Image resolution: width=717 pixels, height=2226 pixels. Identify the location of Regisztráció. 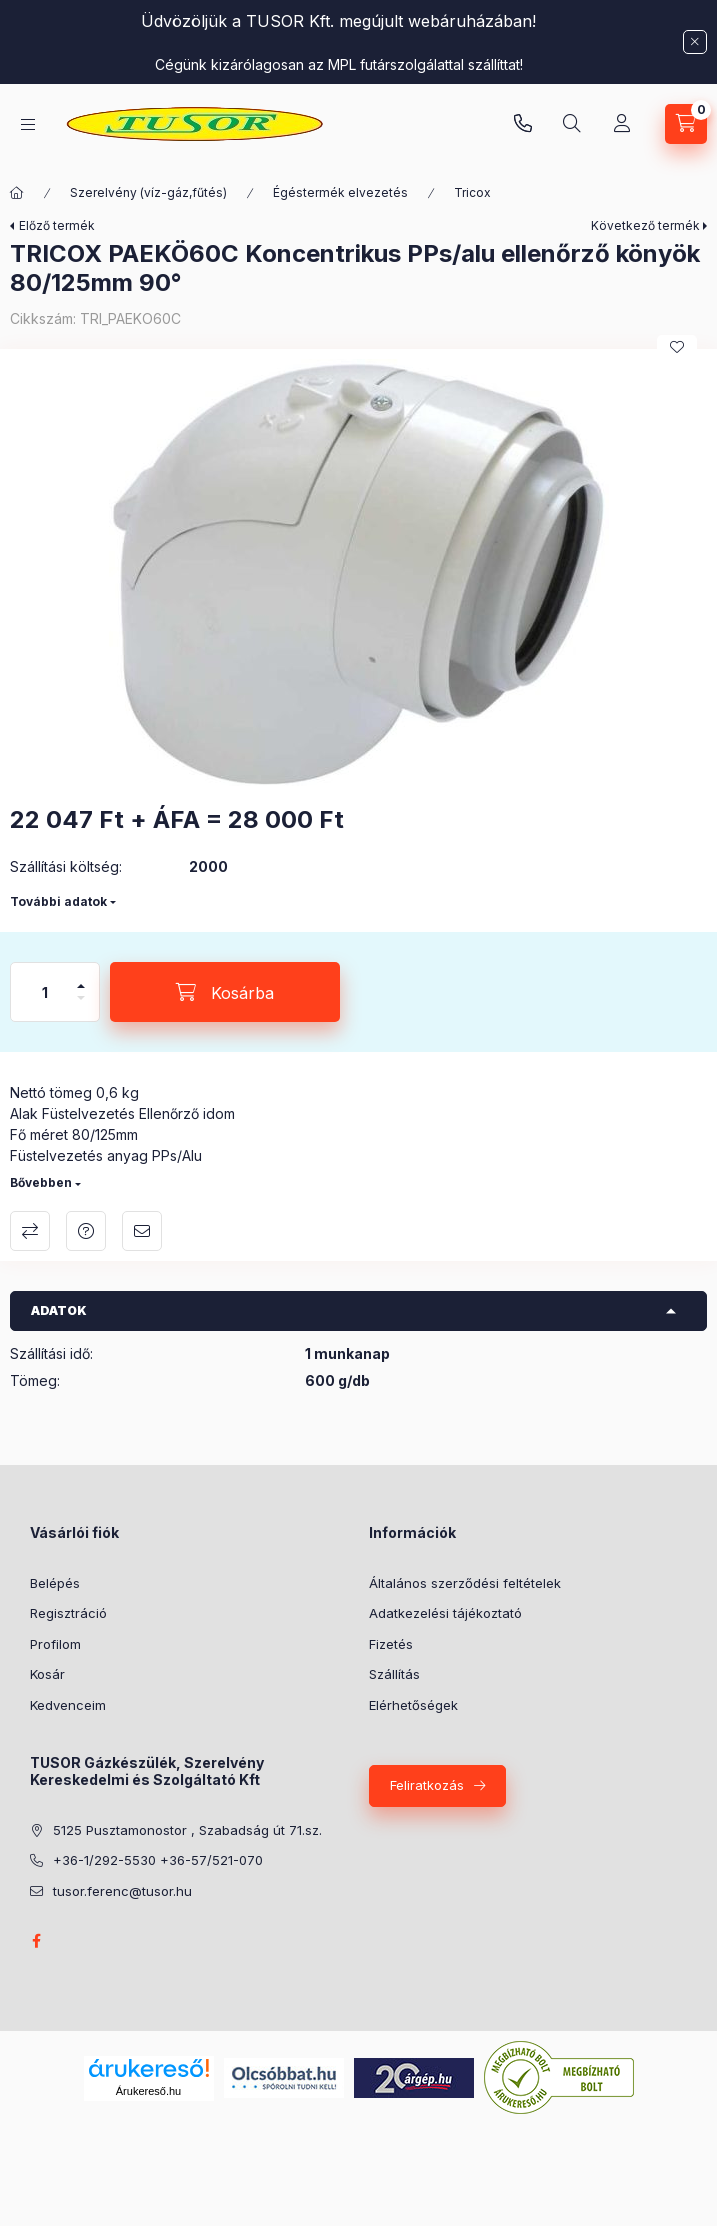
(68, 1613).